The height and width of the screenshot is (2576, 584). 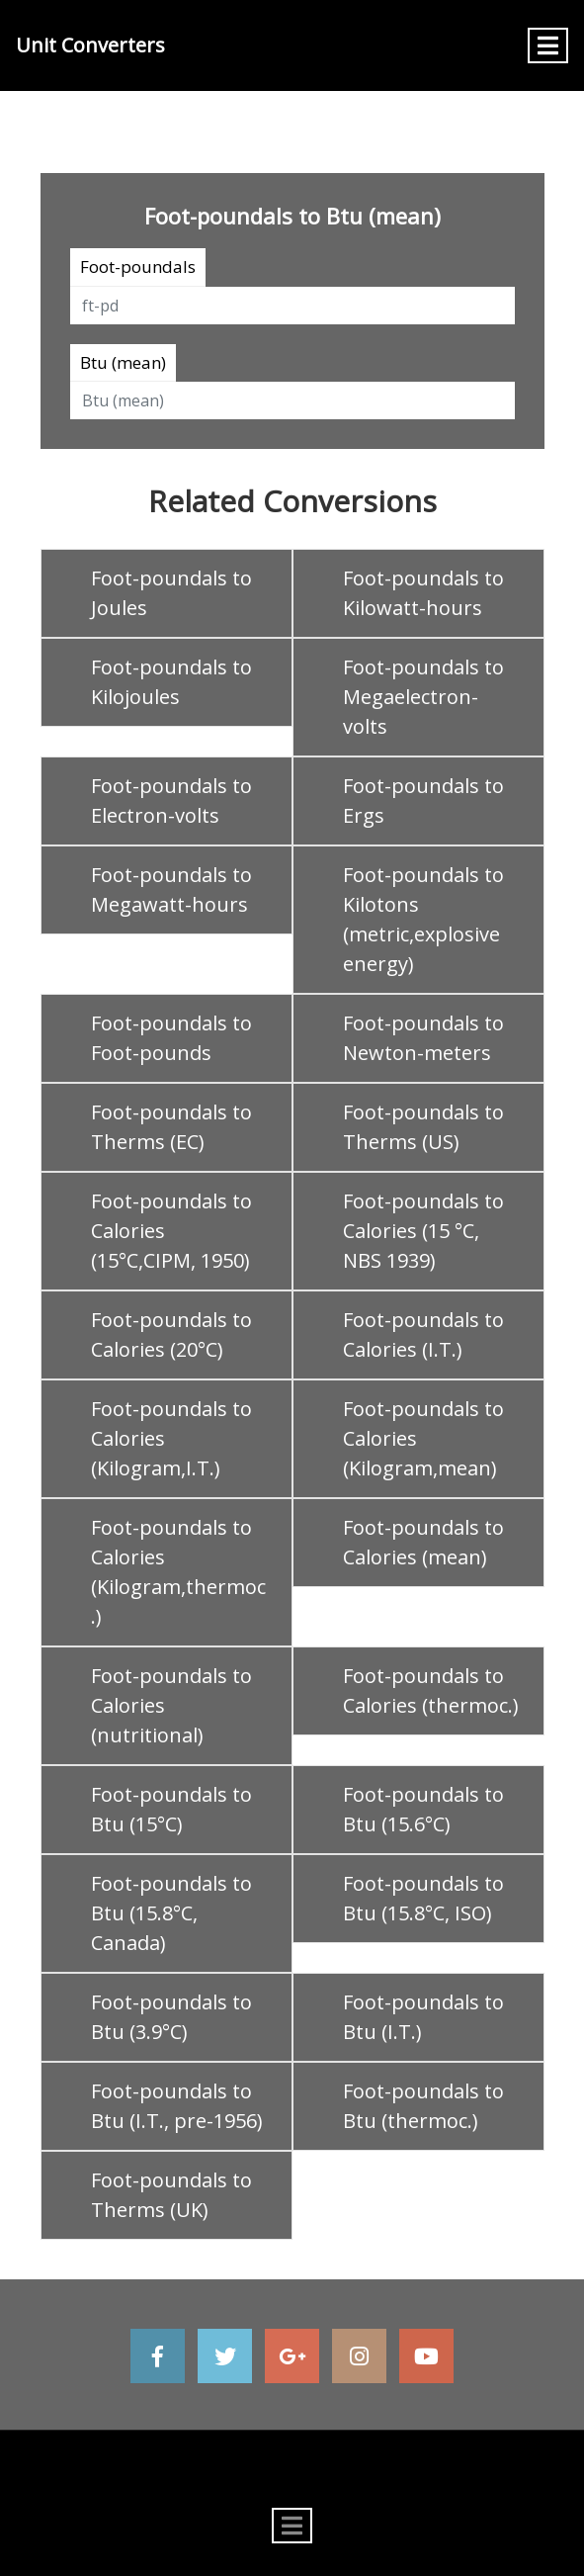 What do you see at coordinates (423, 593) in the screenshot?
I see `Foot-poundals to Kilowatt-hours` at bounding box center [423, 593].